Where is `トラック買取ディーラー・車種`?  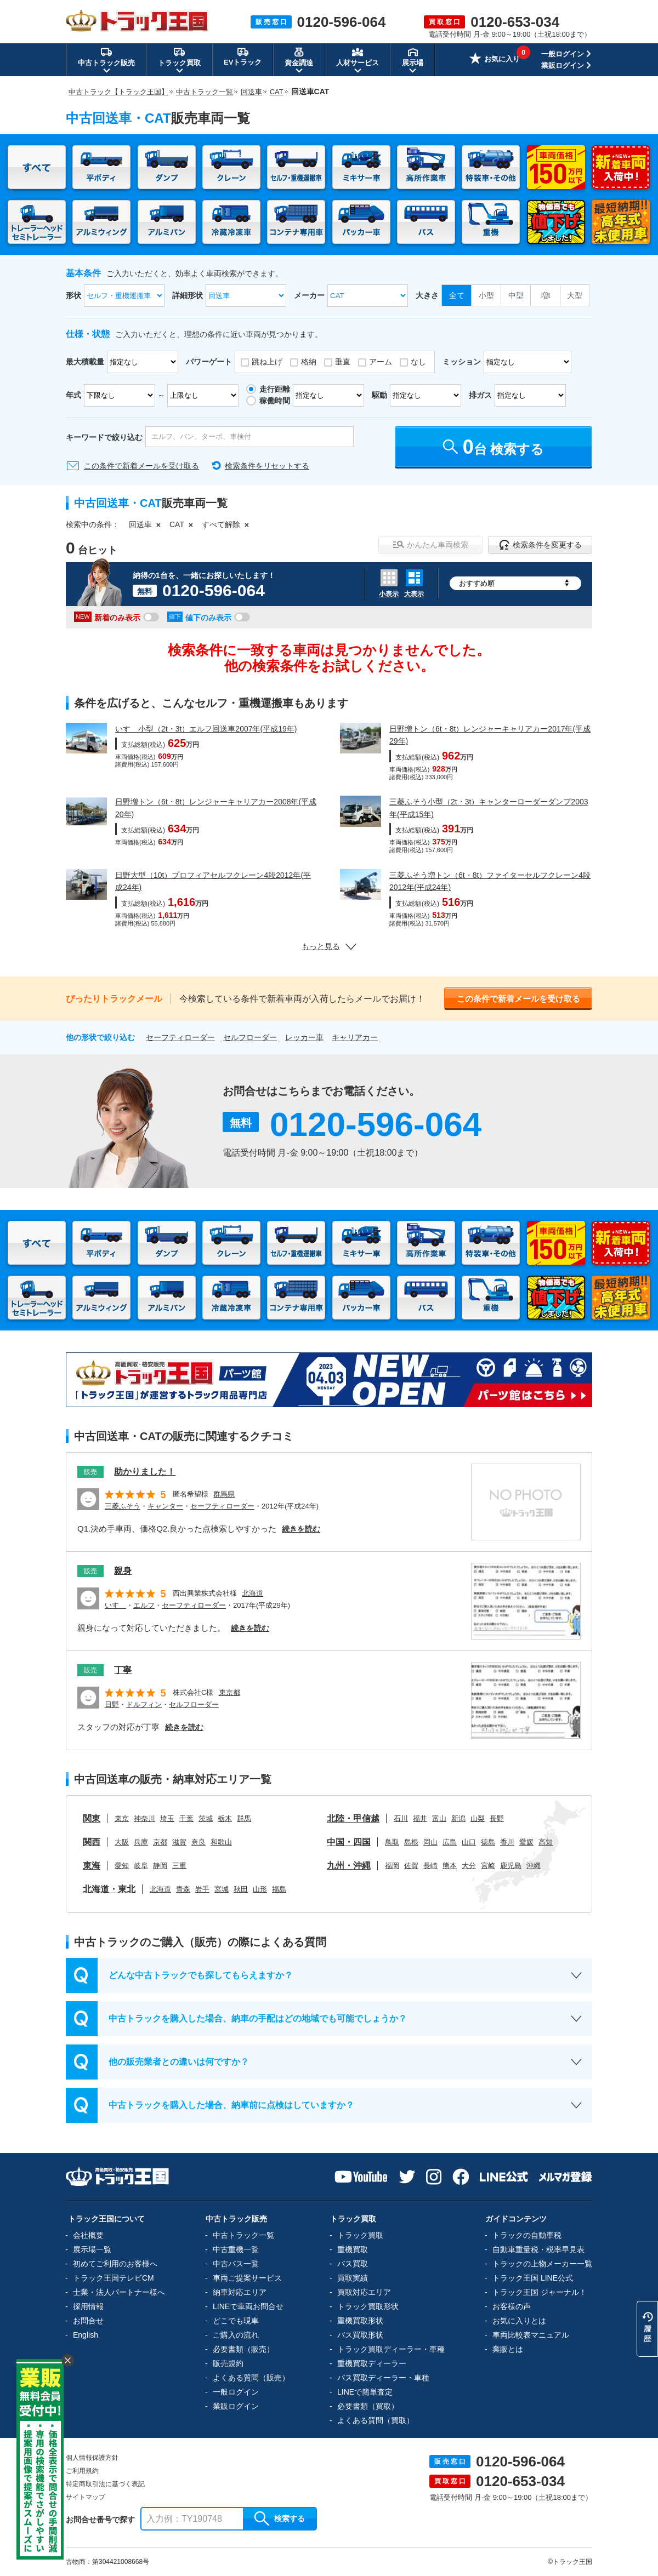 トラック買取ディーラー・車種 is located at coordinates (391, 2349).